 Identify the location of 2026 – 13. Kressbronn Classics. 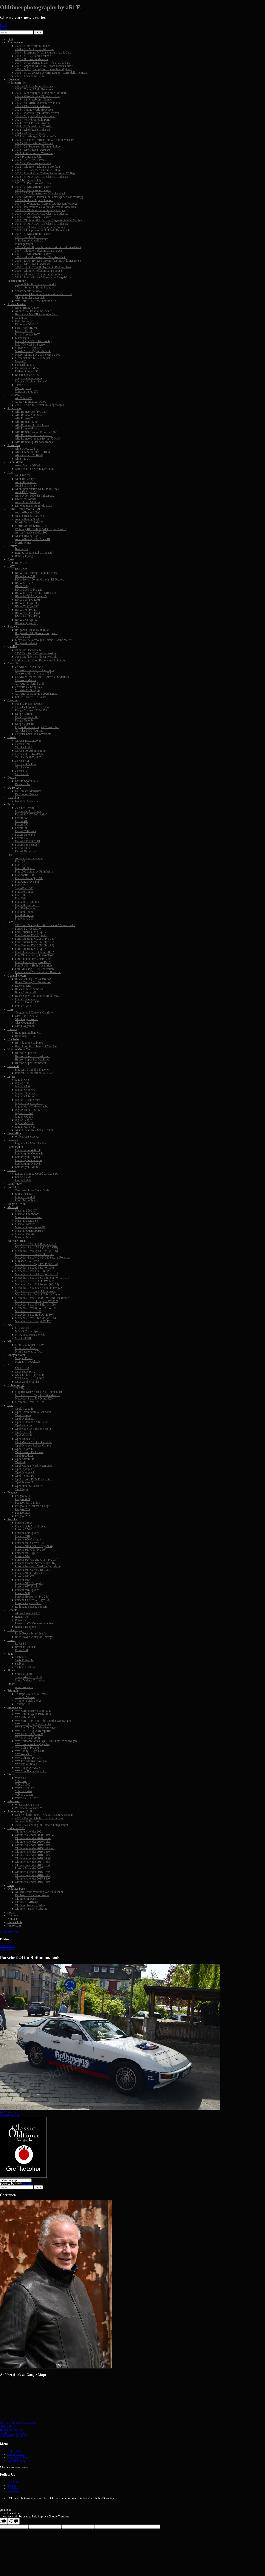
(34, 86).